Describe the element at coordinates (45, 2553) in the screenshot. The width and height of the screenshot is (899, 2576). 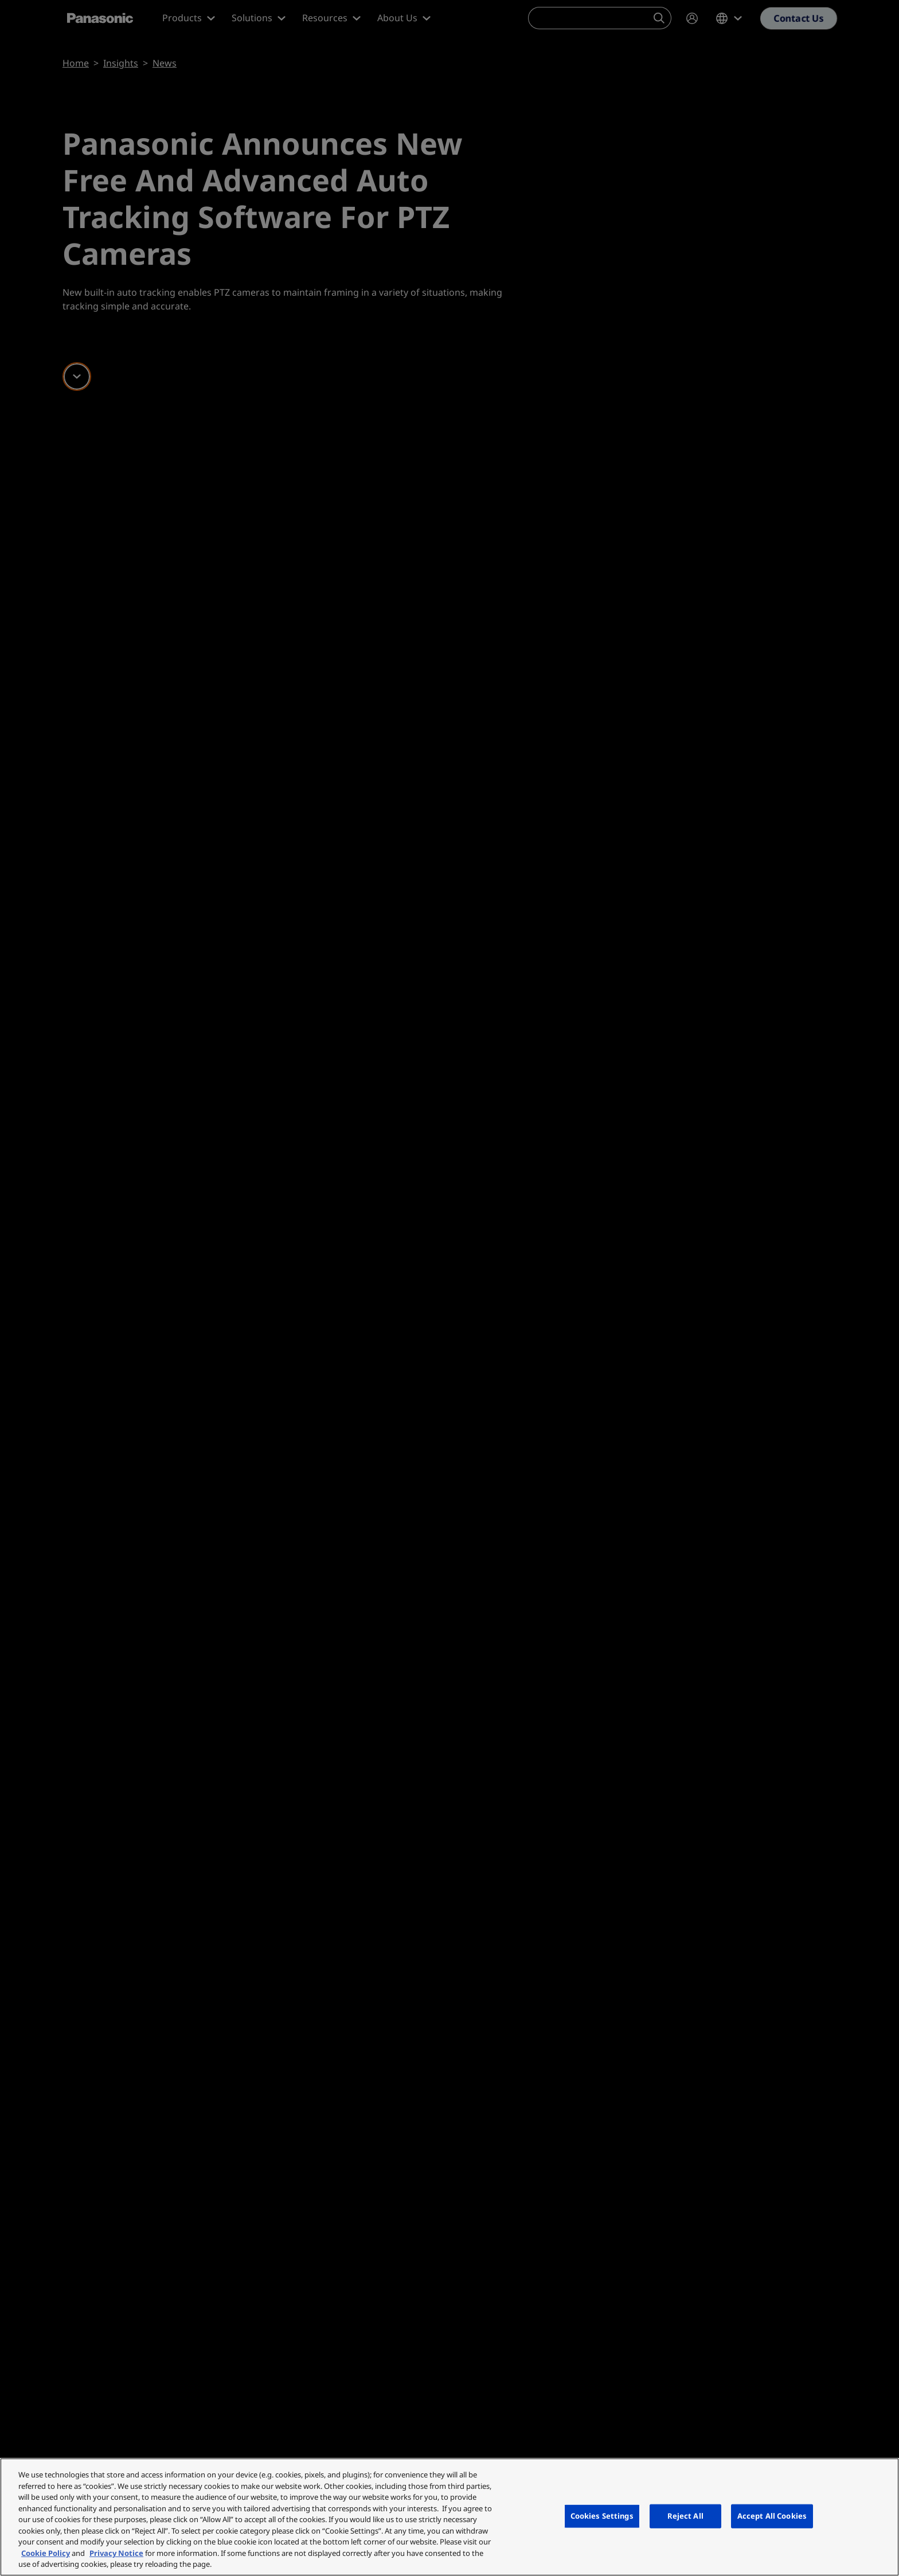
I see `Cookie Policy` at that location.